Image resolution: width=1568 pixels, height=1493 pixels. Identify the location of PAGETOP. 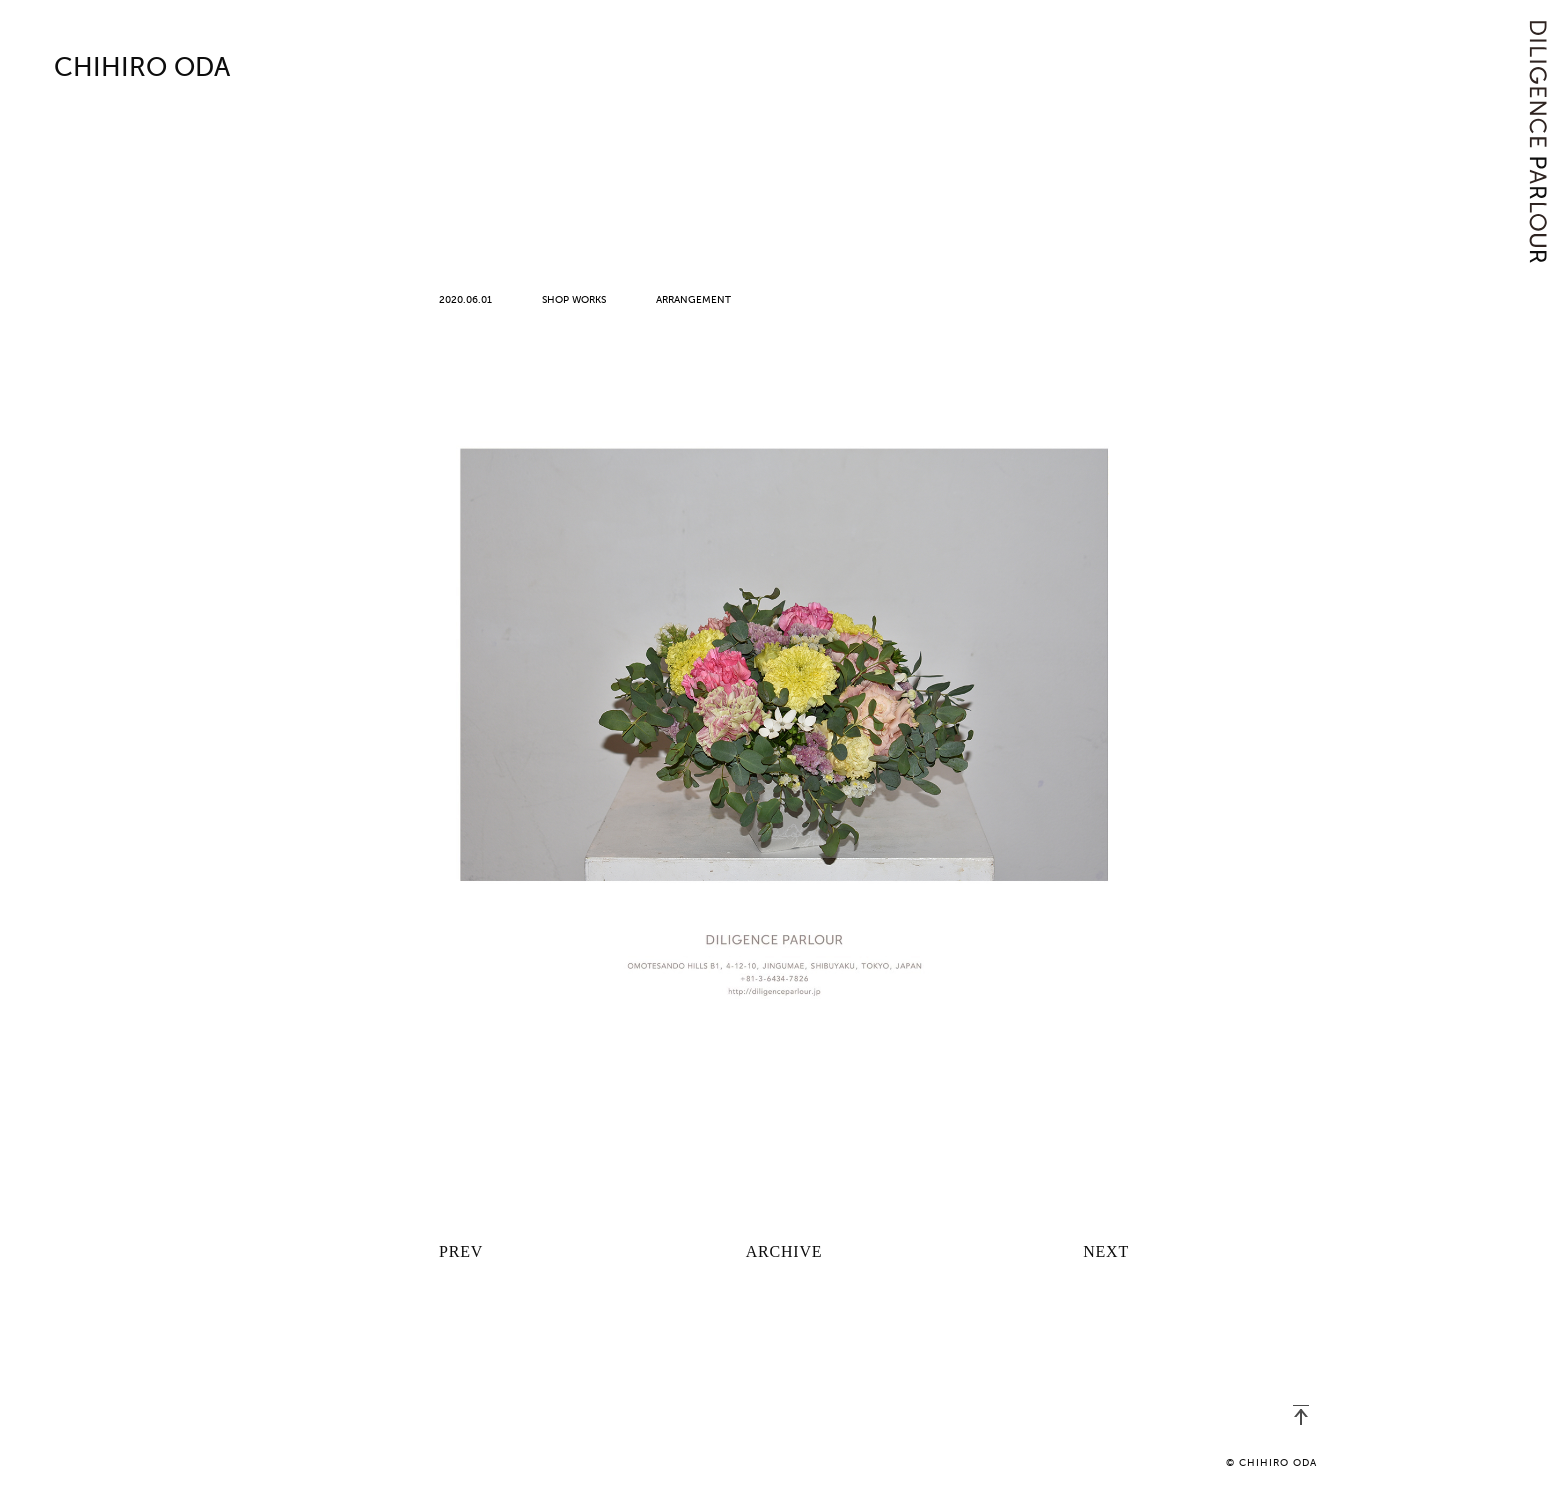
(1301, 1415).